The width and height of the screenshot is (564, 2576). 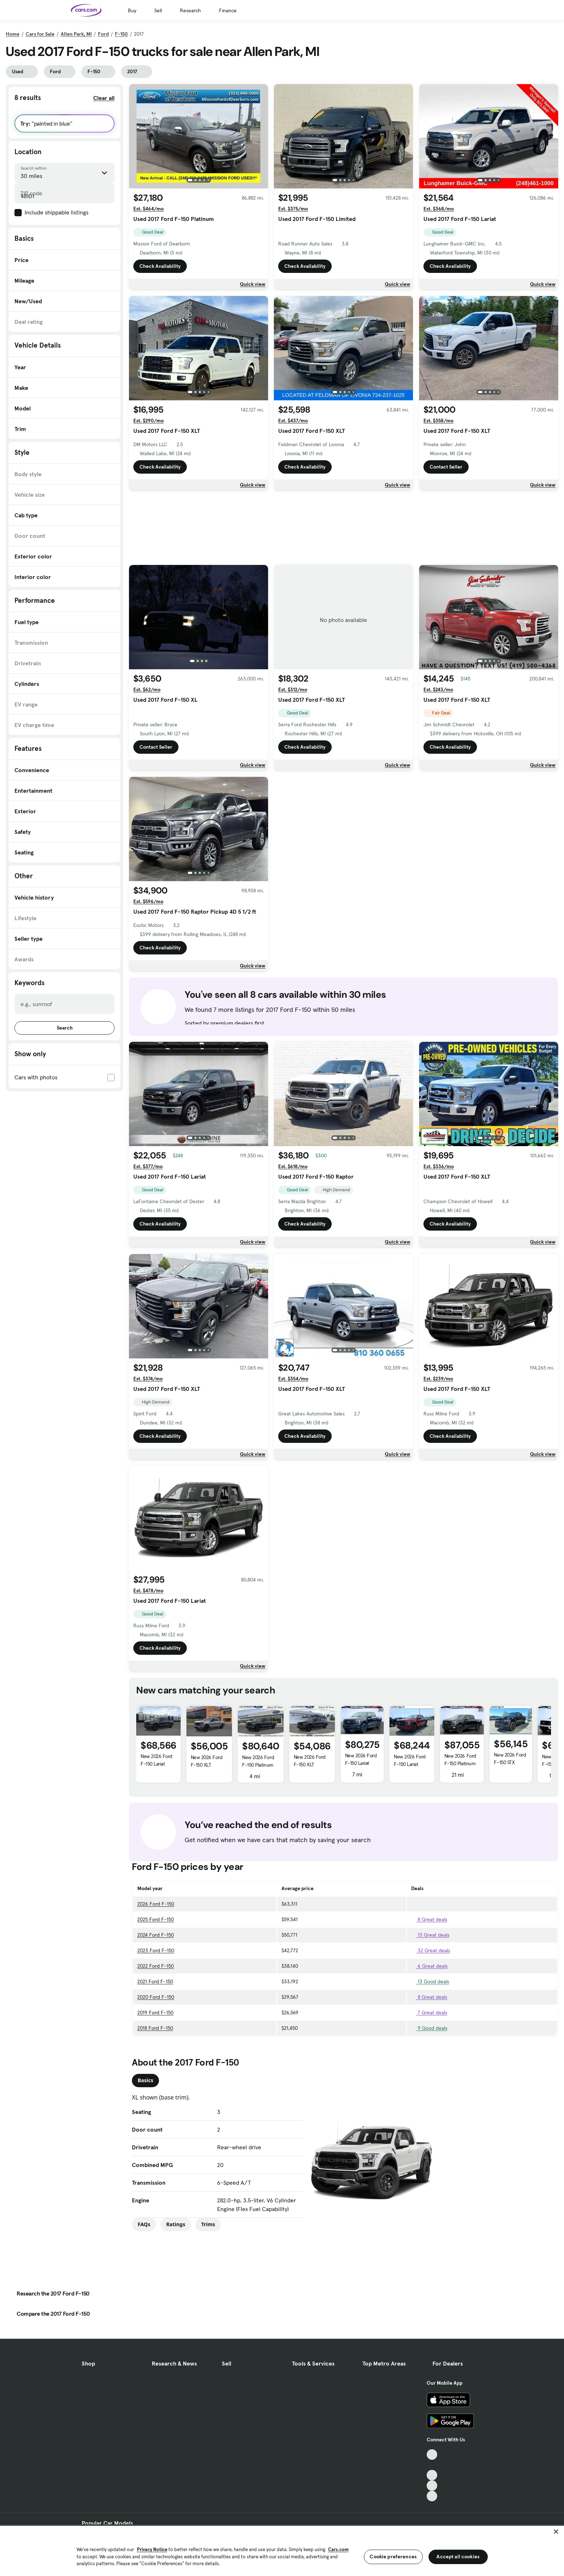 What do you see at coordinates (432, 2465) in the screenshot?
I see `[Facebook, External link]` at bounding box center [432, 2465].